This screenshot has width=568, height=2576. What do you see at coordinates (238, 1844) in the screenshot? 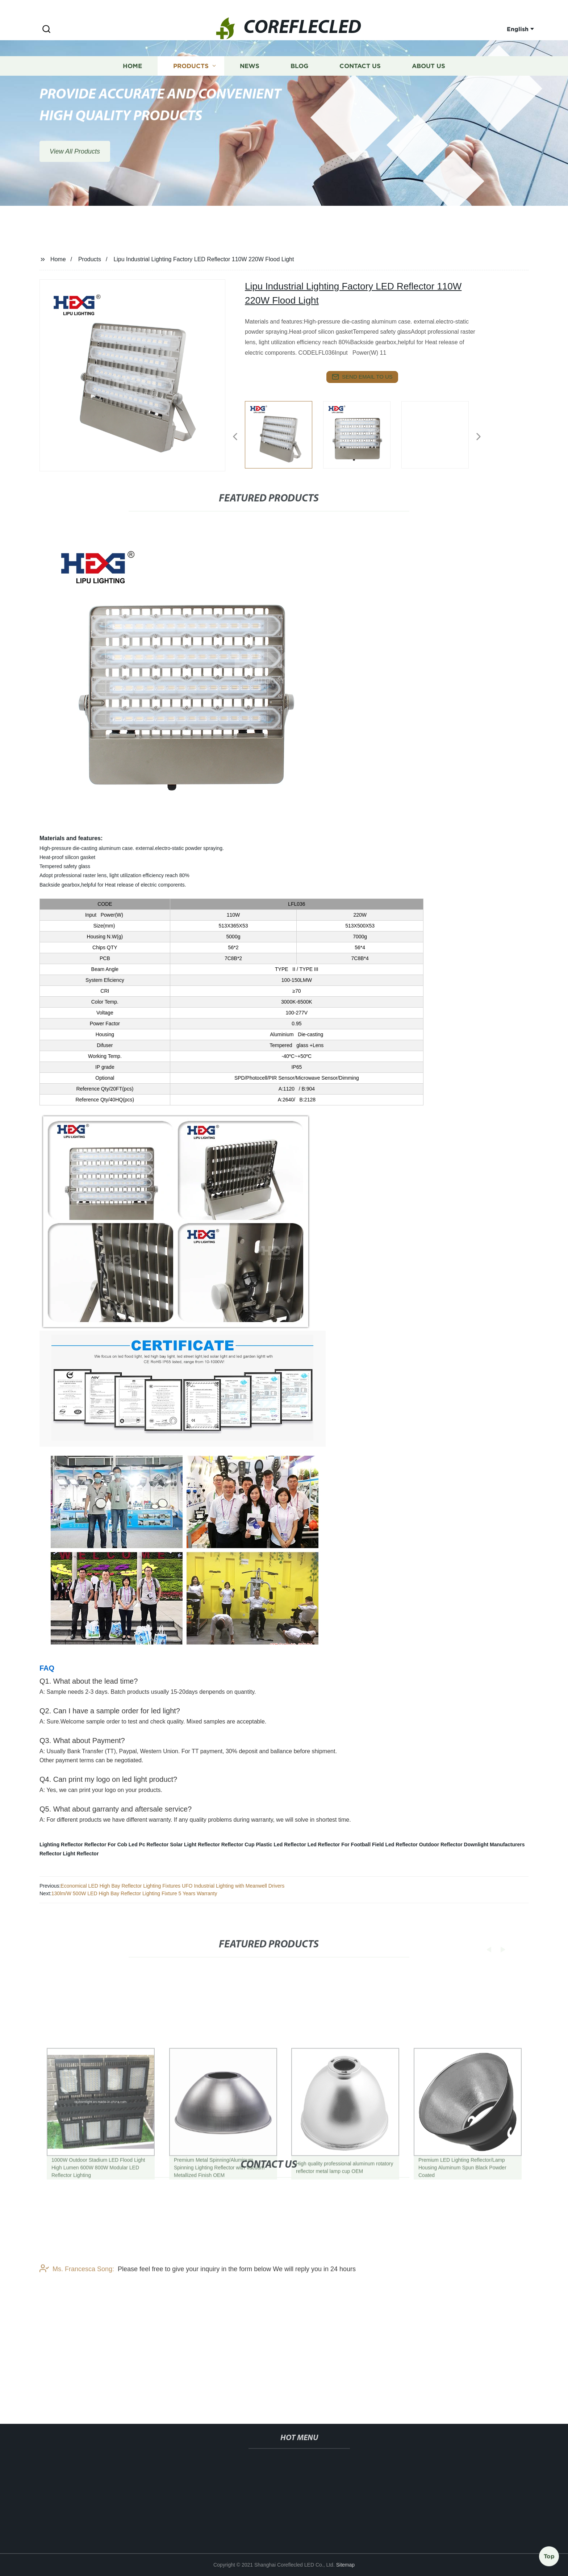
I see `Reflector Cup` at bounding box center [238, 1844].